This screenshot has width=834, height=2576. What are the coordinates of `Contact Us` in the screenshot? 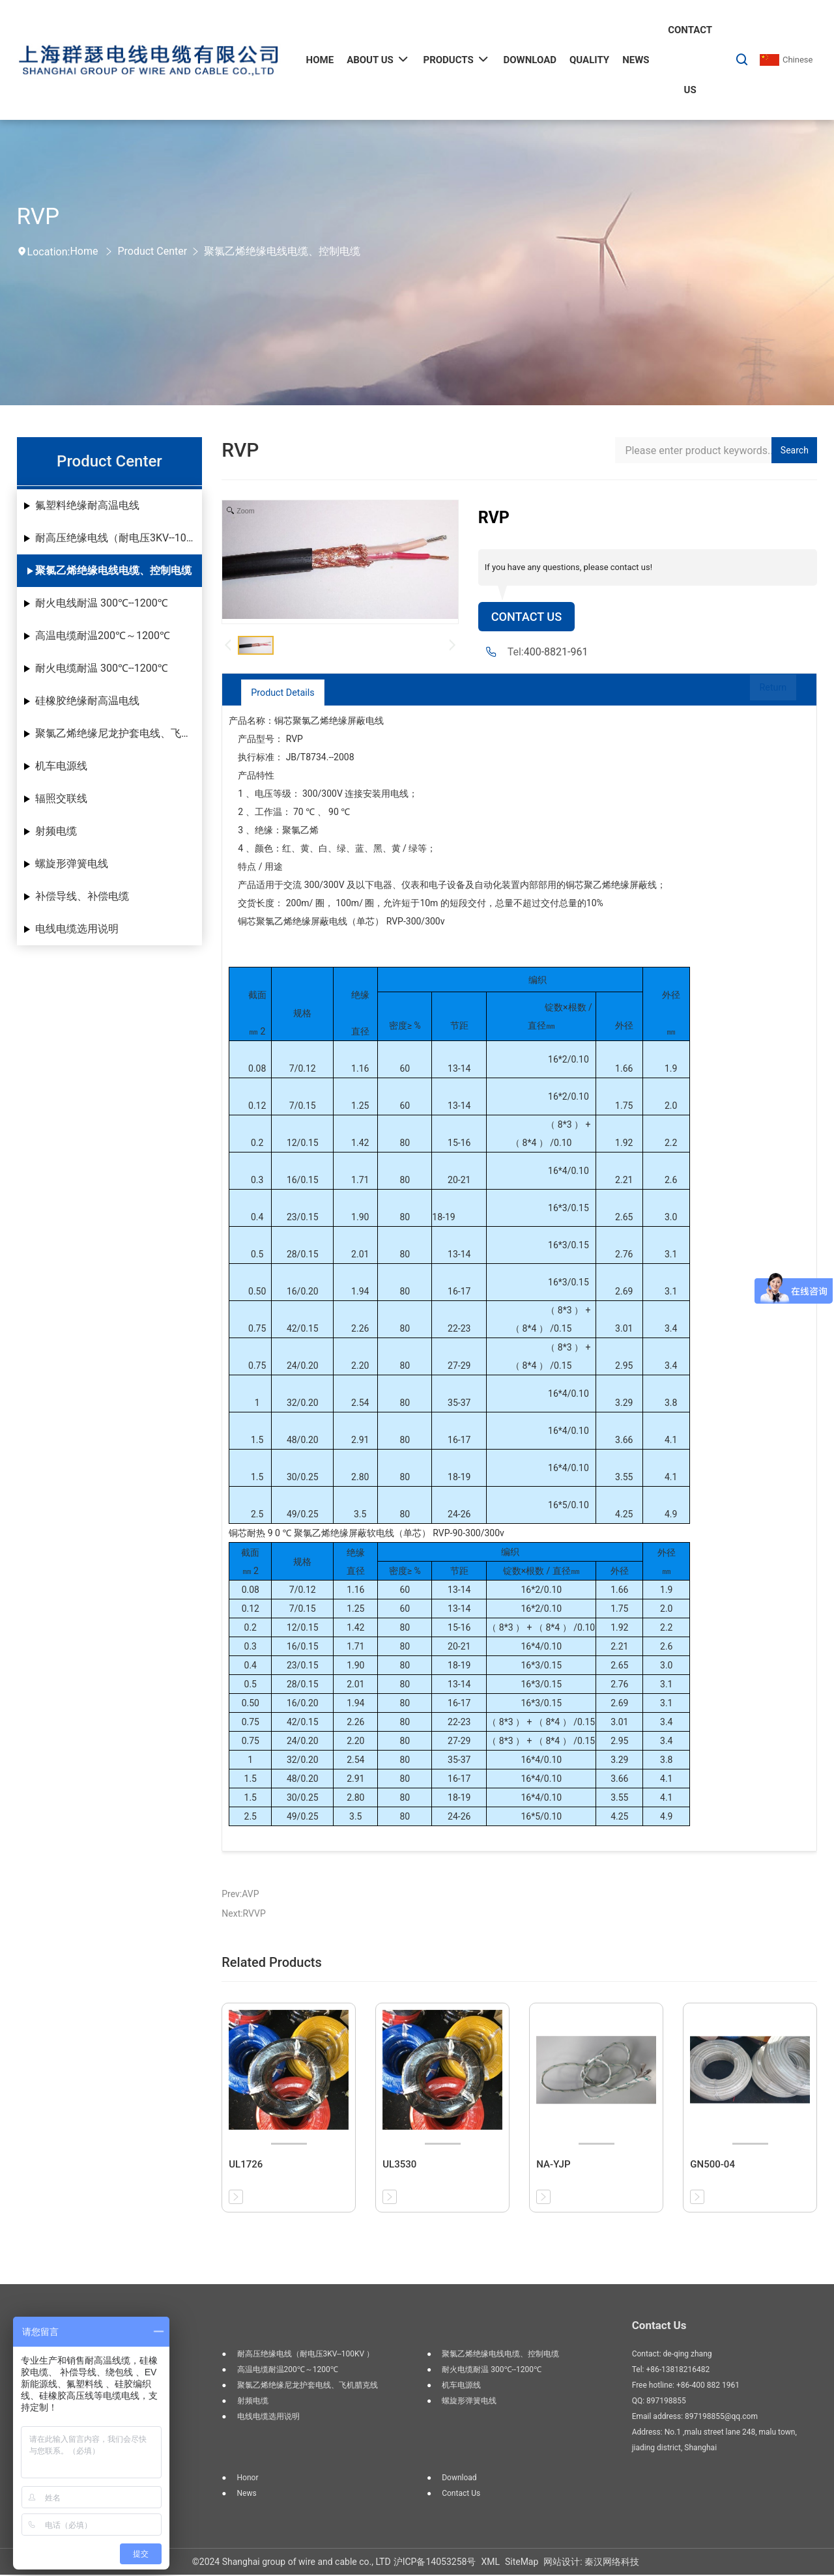 It's located at (530, 617).